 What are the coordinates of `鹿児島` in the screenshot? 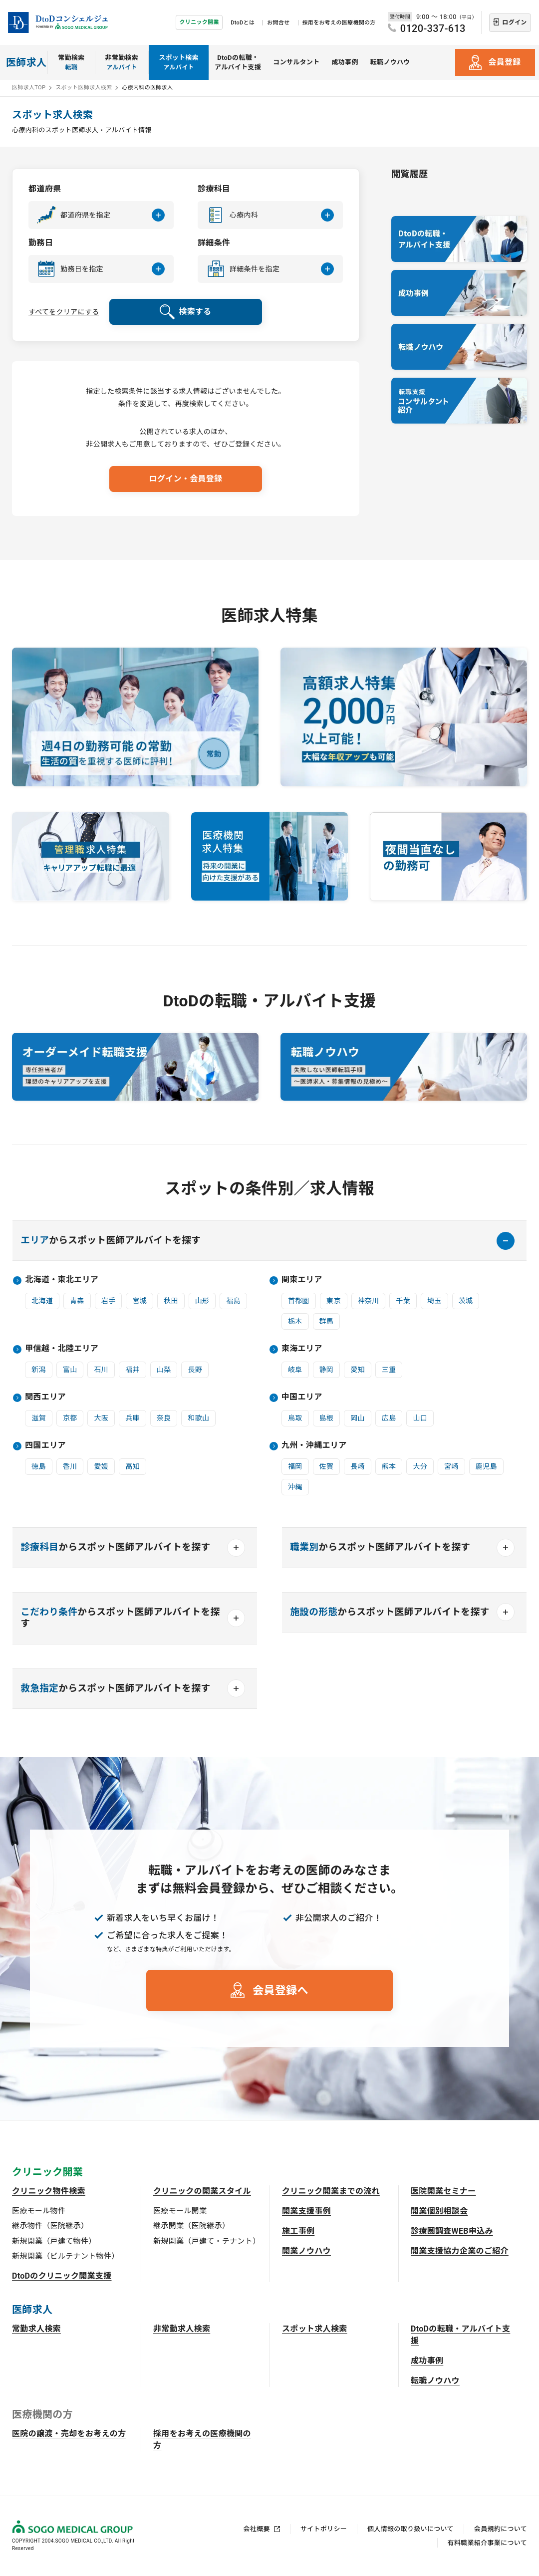 It's located at (486, 1466).